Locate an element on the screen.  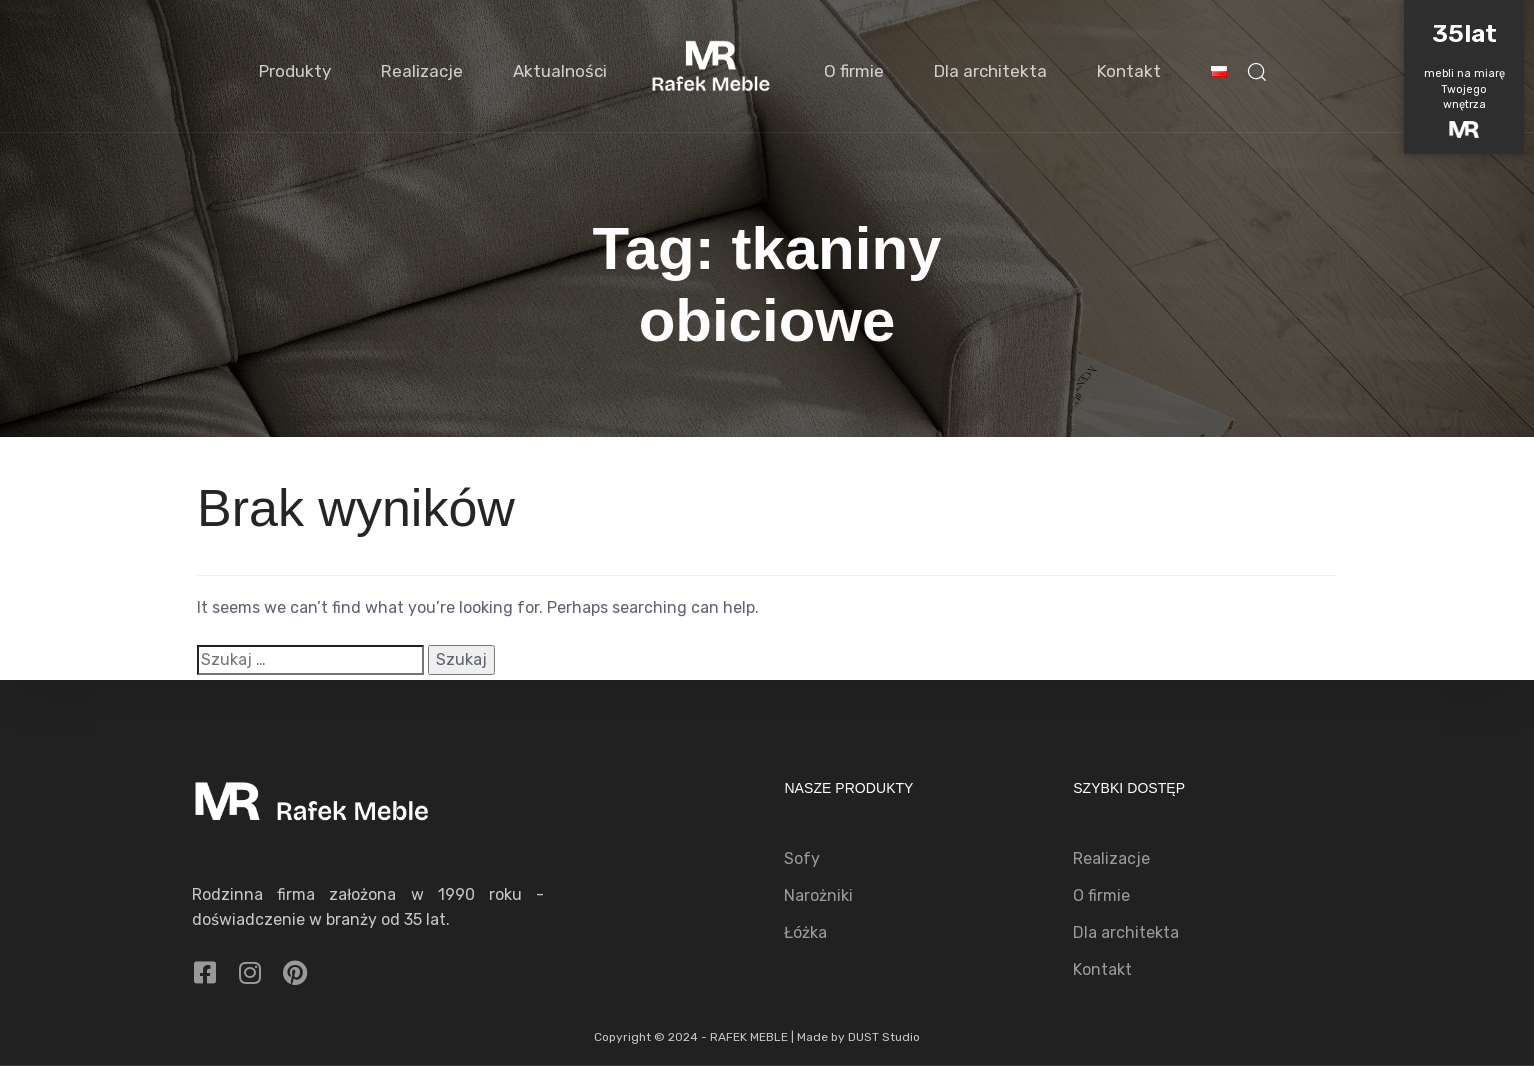
[button] is located at coordinates (1256, 71).